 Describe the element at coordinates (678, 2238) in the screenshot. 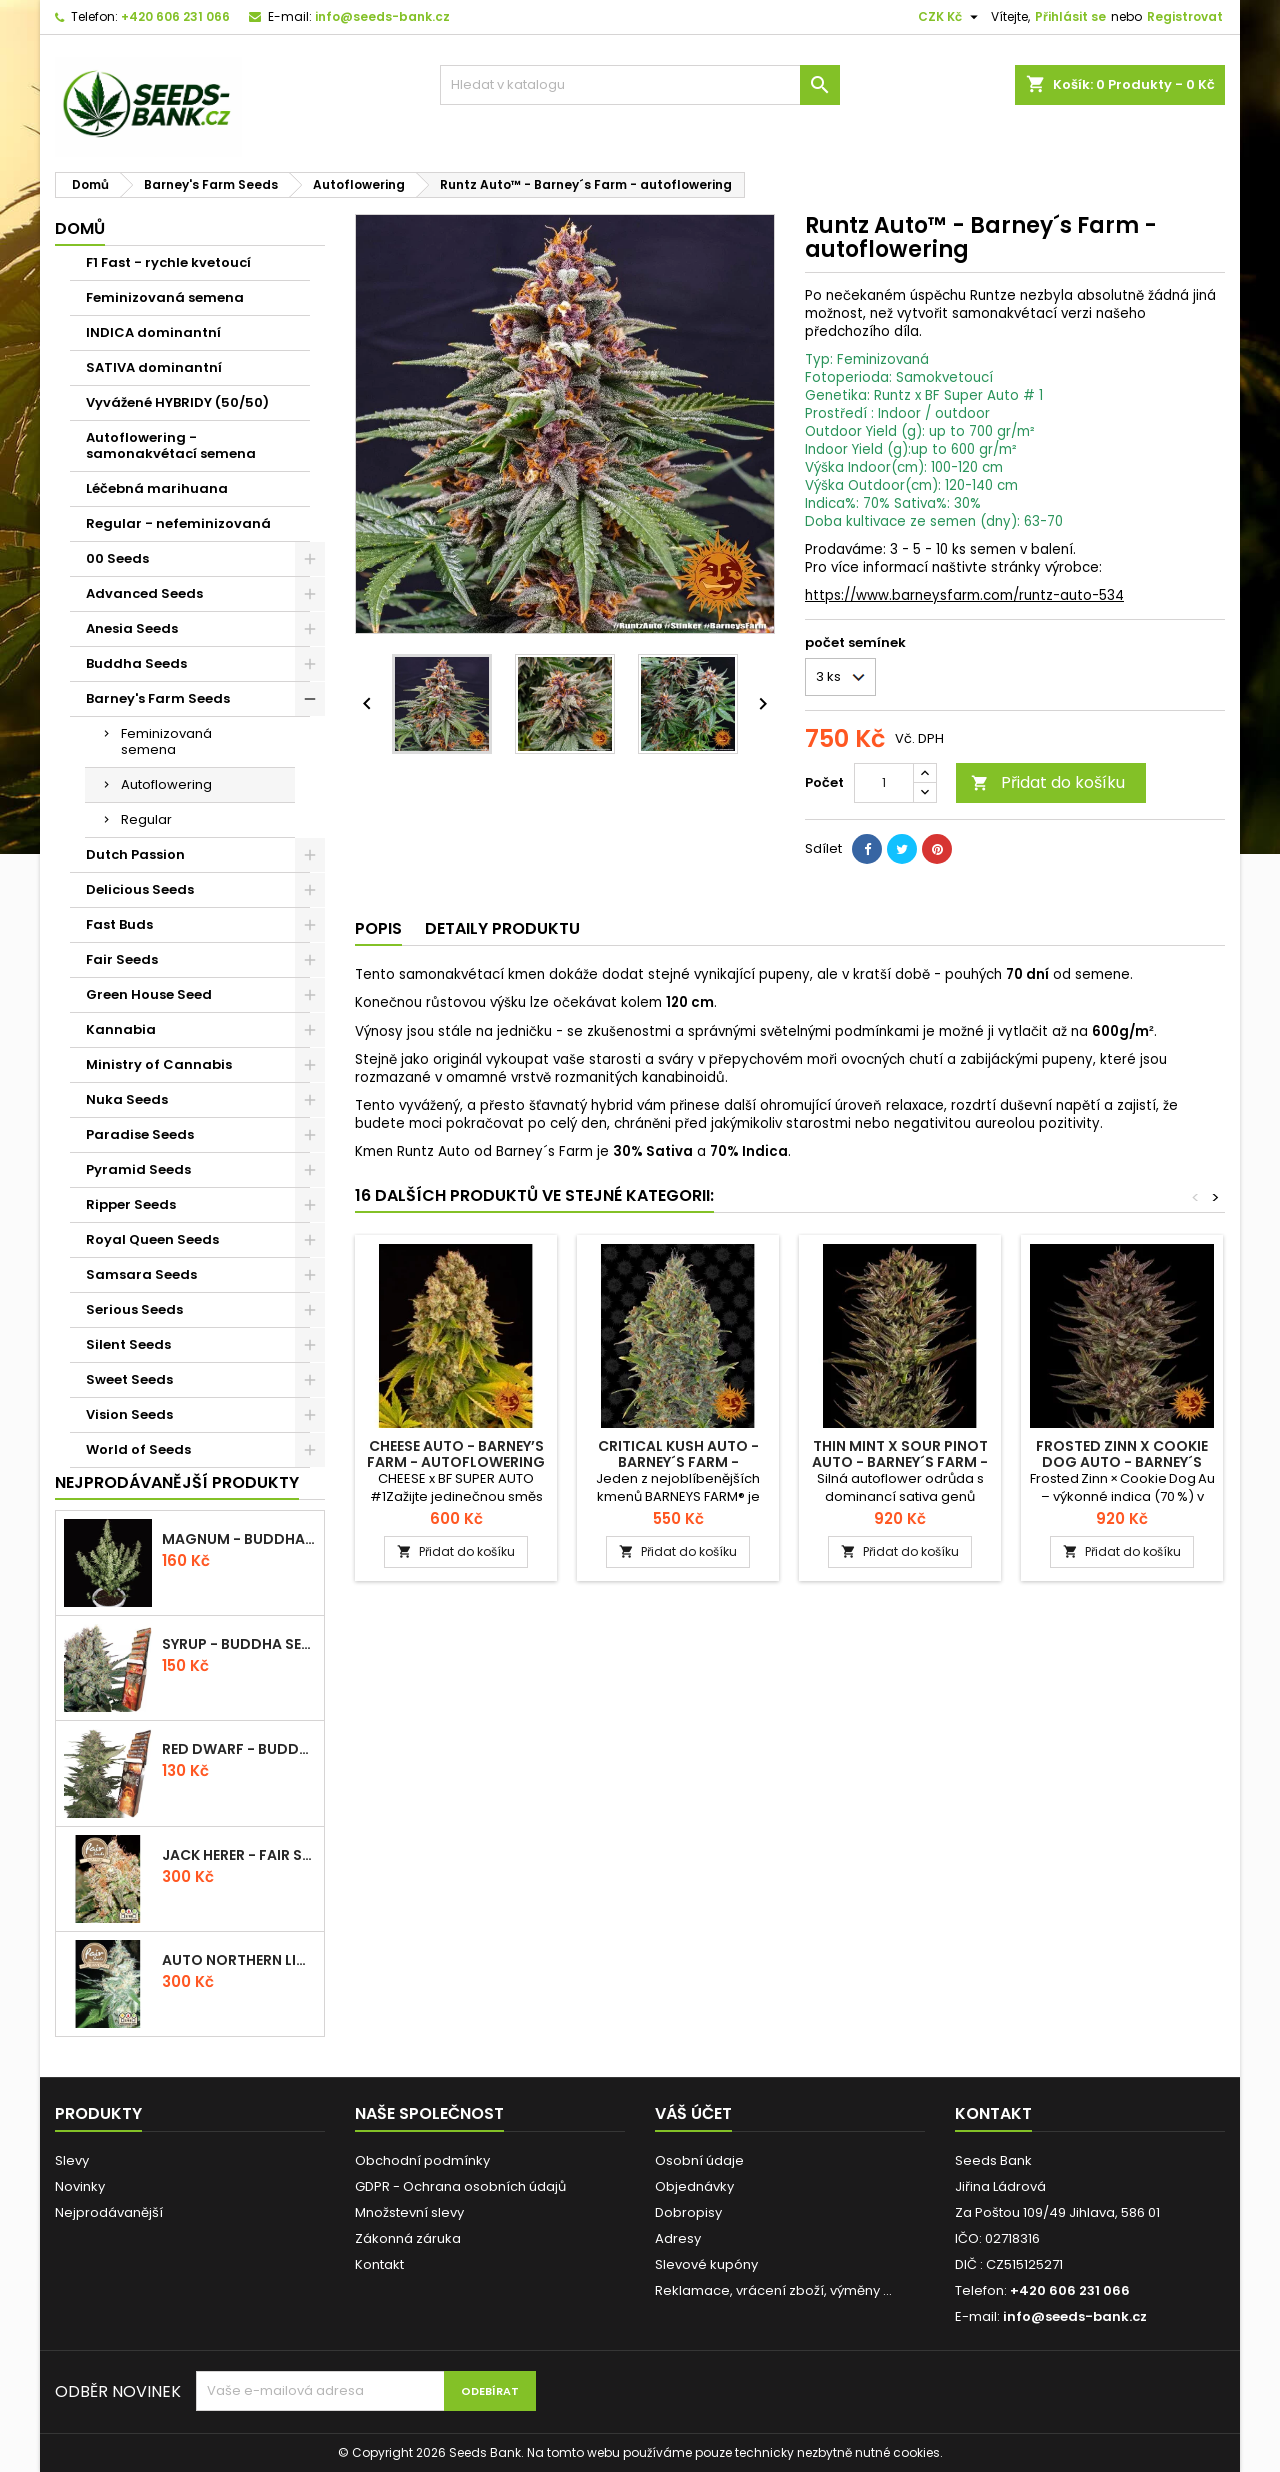

I see `Adresy` at that location.